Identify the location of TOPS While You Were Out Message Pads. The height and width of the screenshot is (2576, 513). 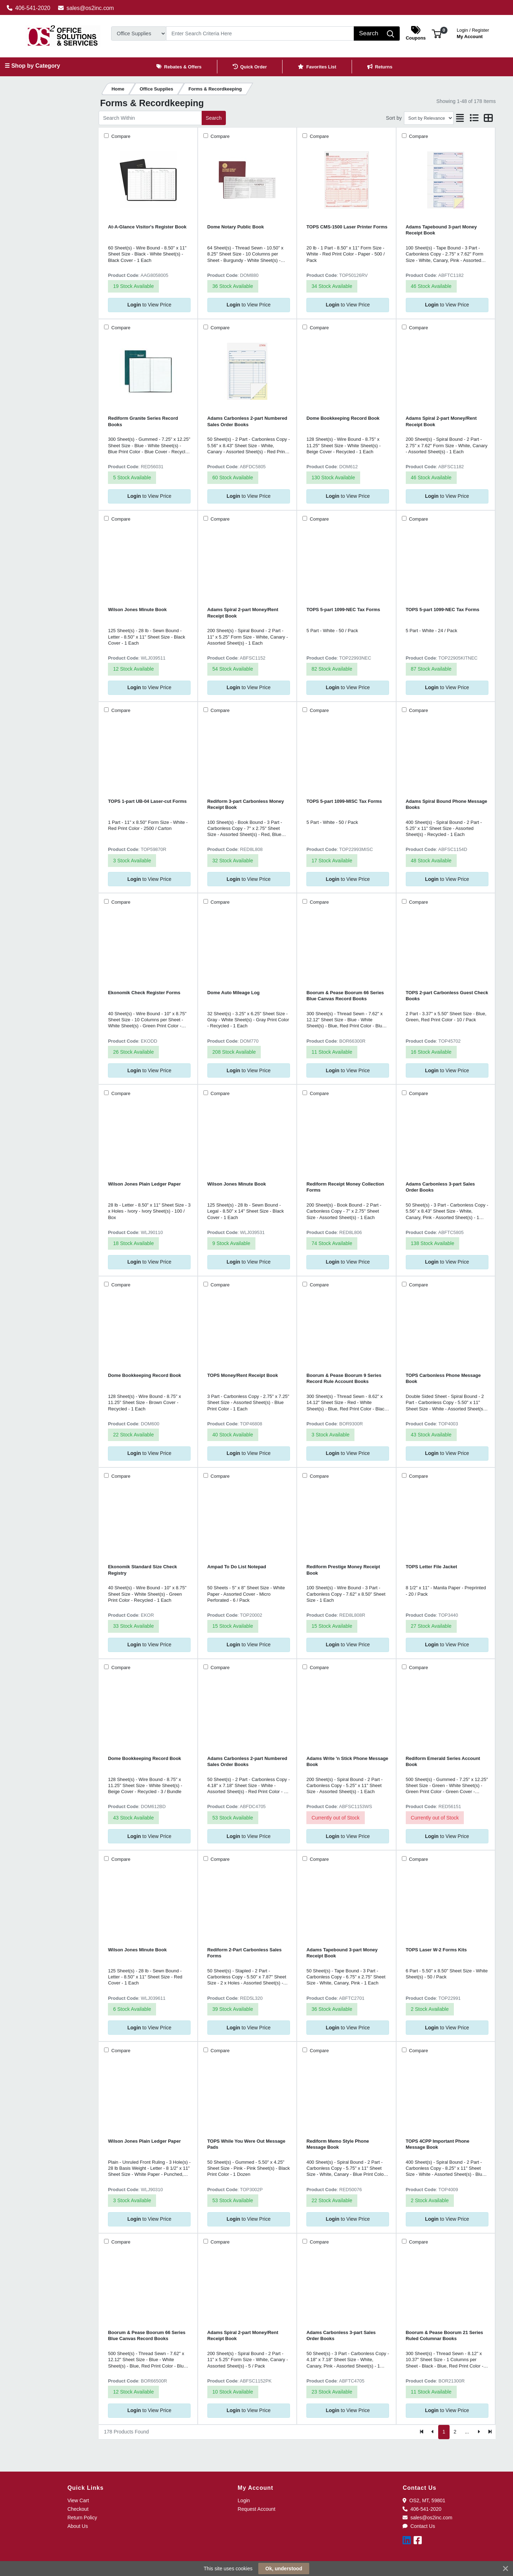
(246, 2144).